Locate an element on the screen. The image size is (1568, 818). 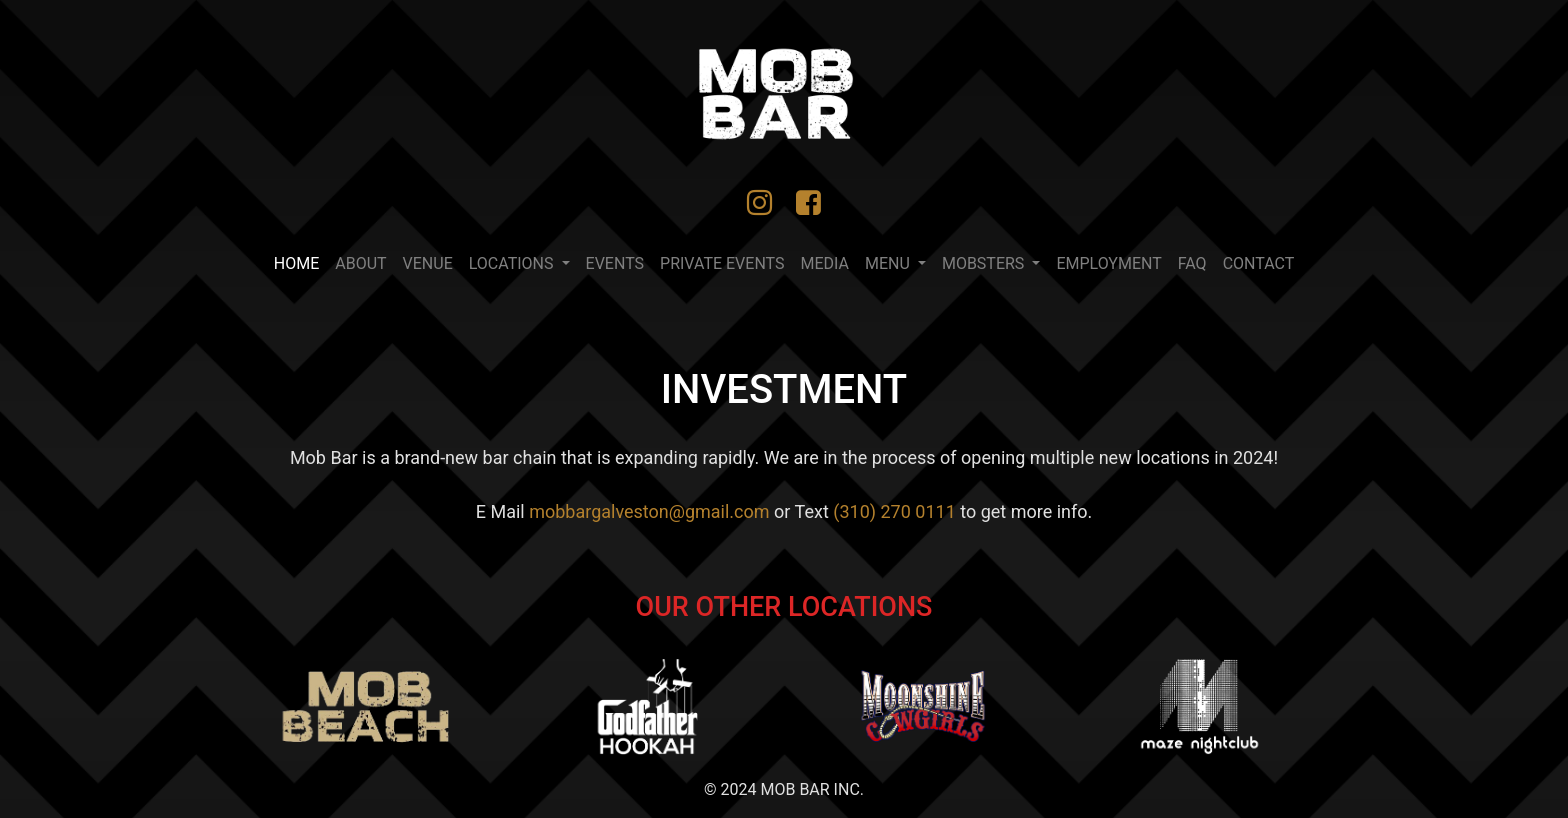
Home is located at coordinates (300, 262).